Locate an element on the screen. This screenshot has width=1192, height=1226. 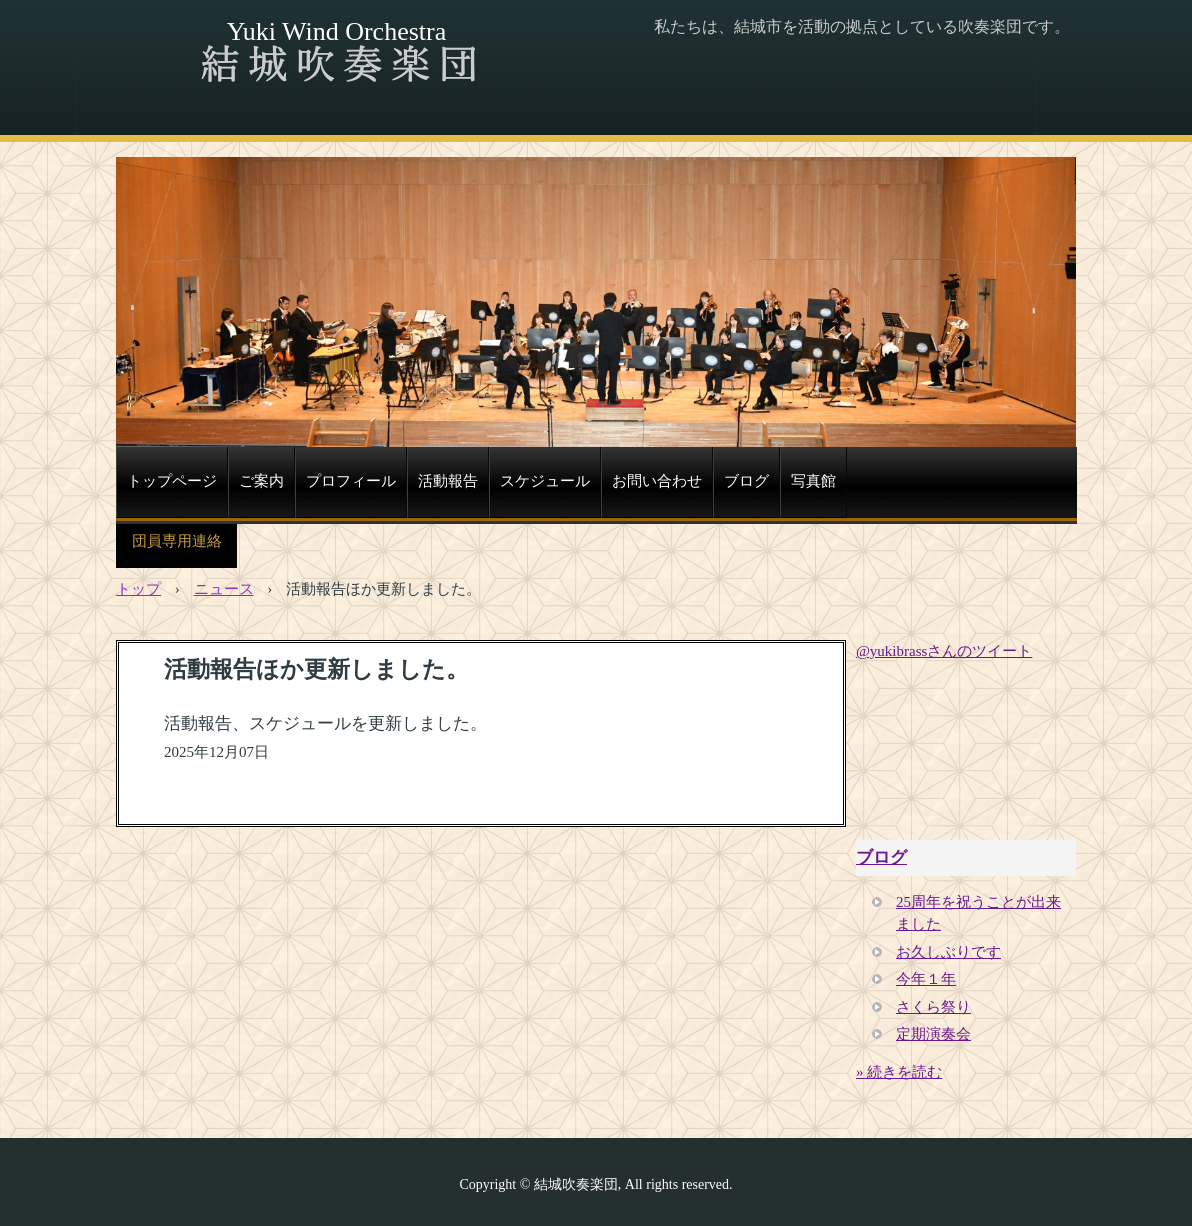
写真館 is located at coordinates (813, 481).